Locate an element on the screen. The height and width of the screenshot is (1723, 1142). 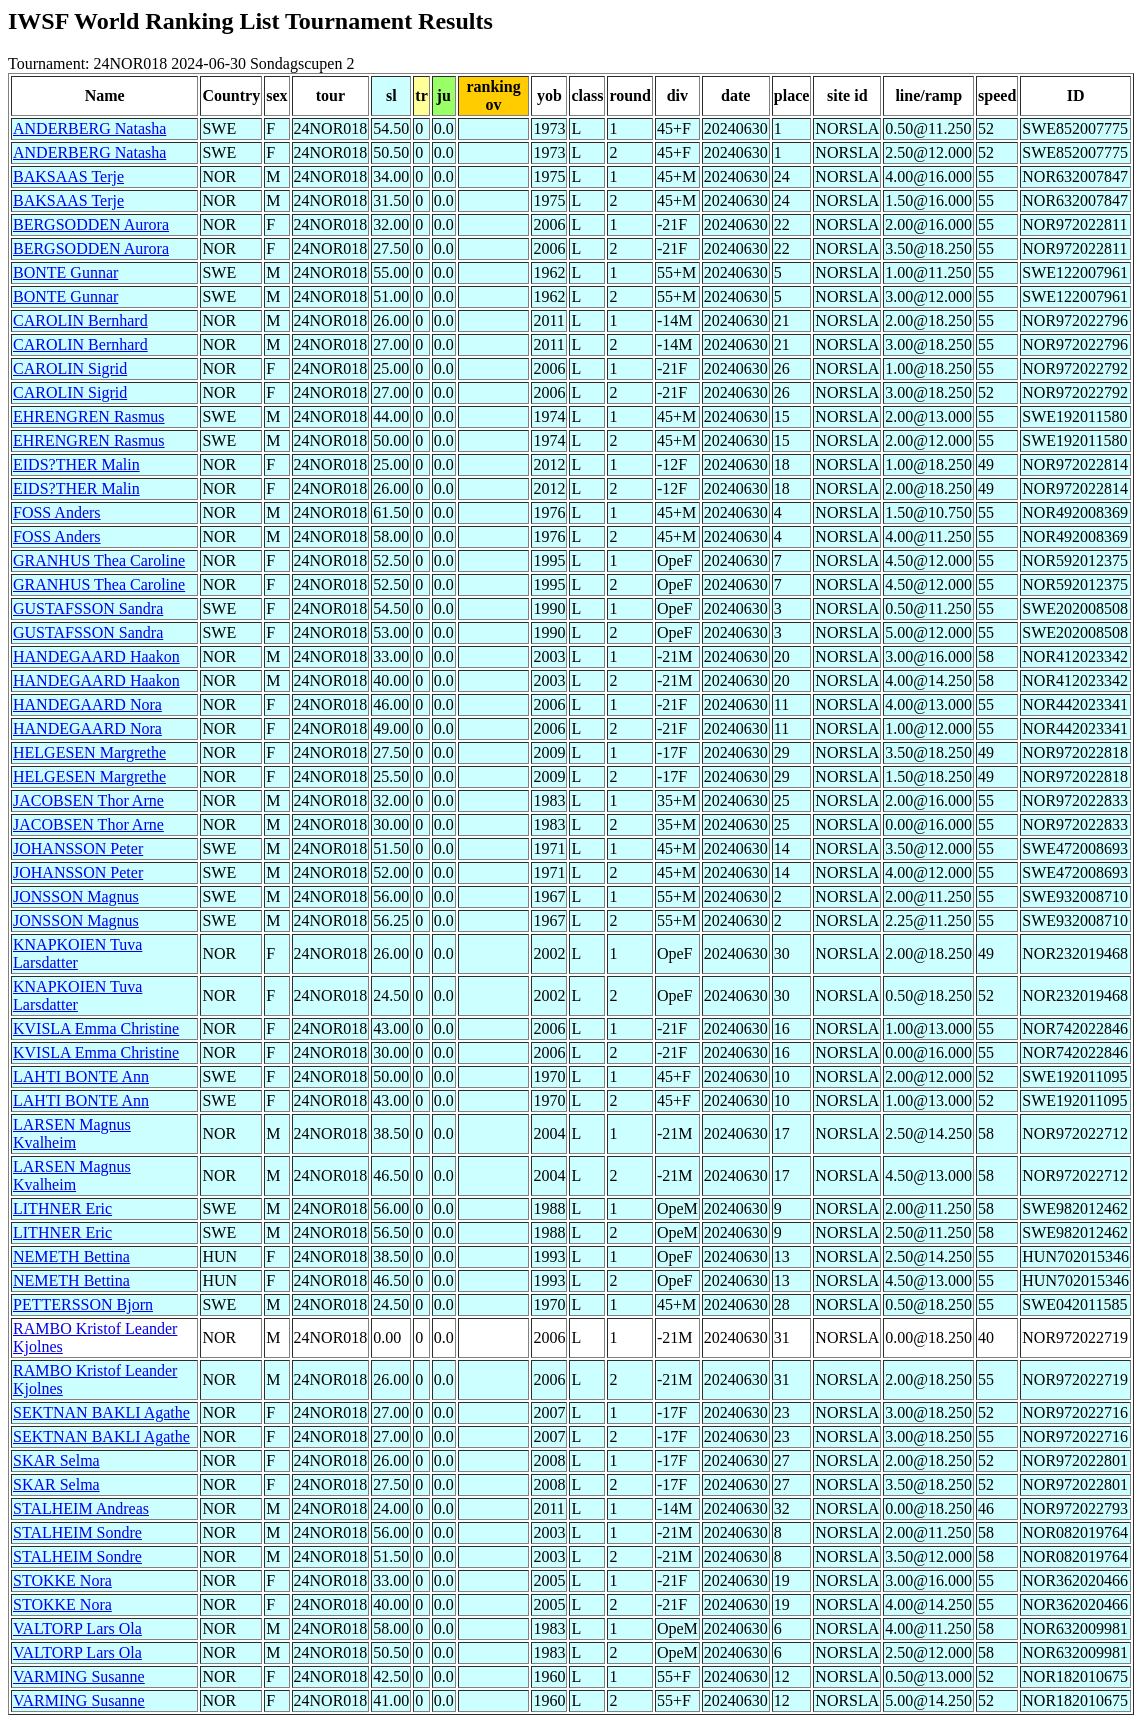
KVISLA Emma Christine is located at coordinates (96, 1028).